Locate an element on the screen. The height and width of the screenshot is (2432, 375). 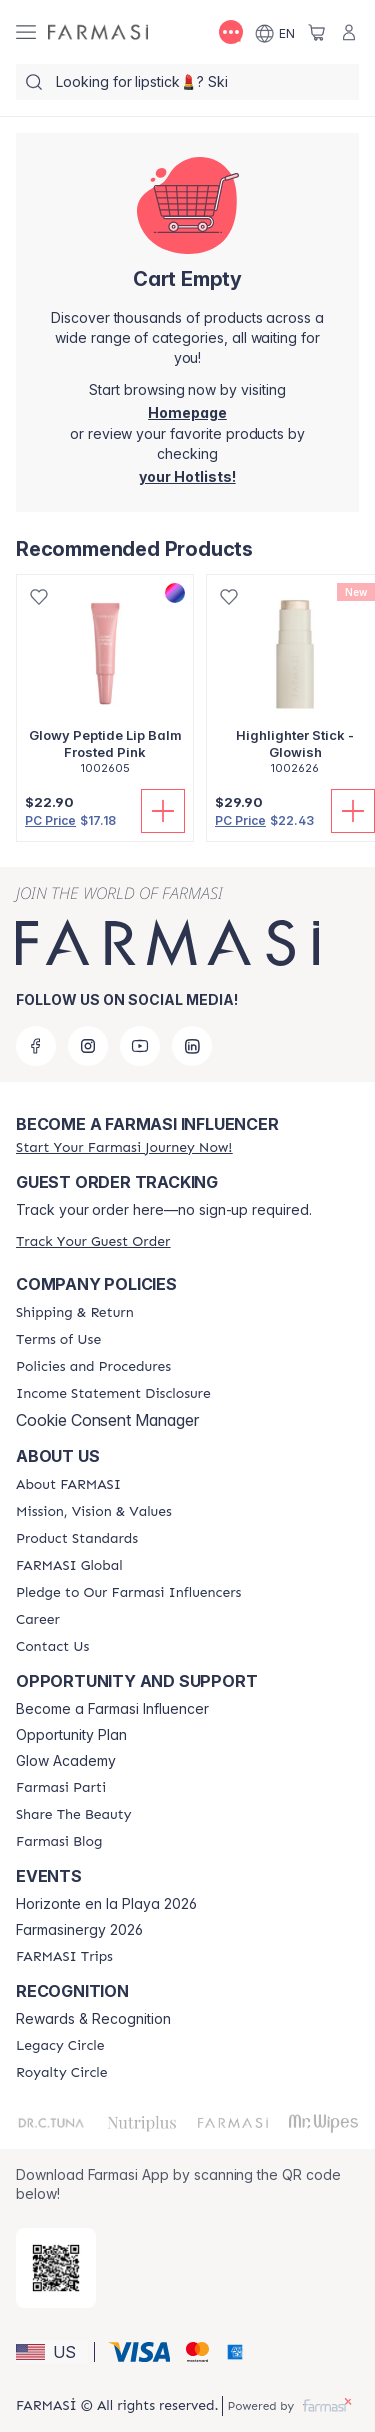
[/farmasi/content/about-farmasi] is located at coordinates (68, 1485).